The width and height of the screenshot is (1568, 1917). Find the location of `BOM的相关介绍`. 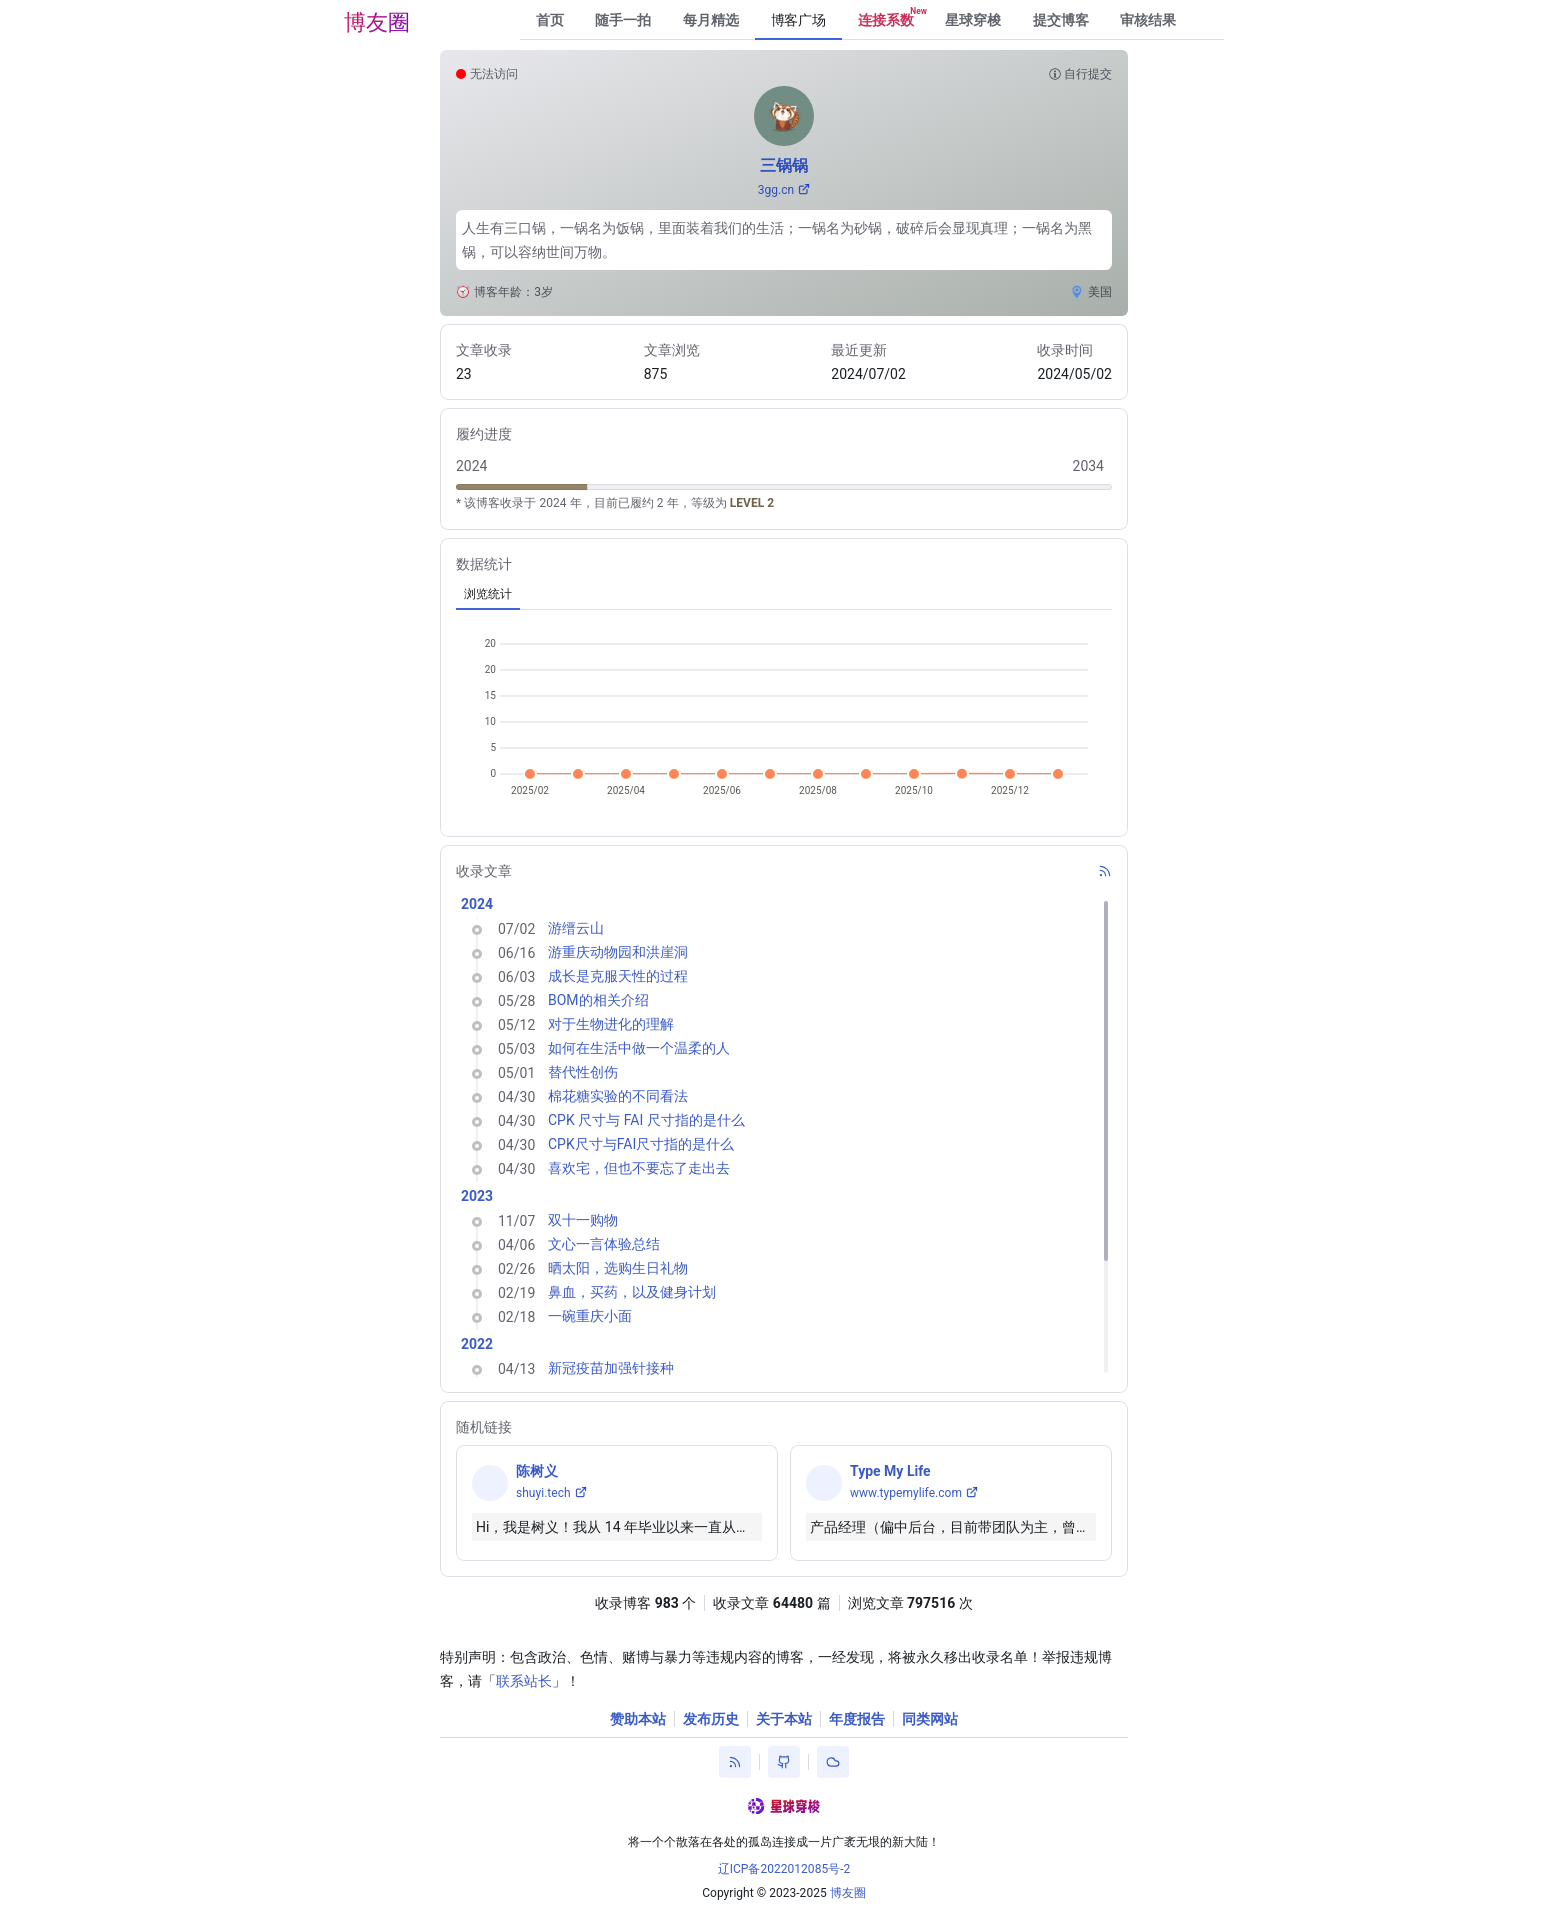

BOM的相关介绍 is located at coordinates (598, 1000).